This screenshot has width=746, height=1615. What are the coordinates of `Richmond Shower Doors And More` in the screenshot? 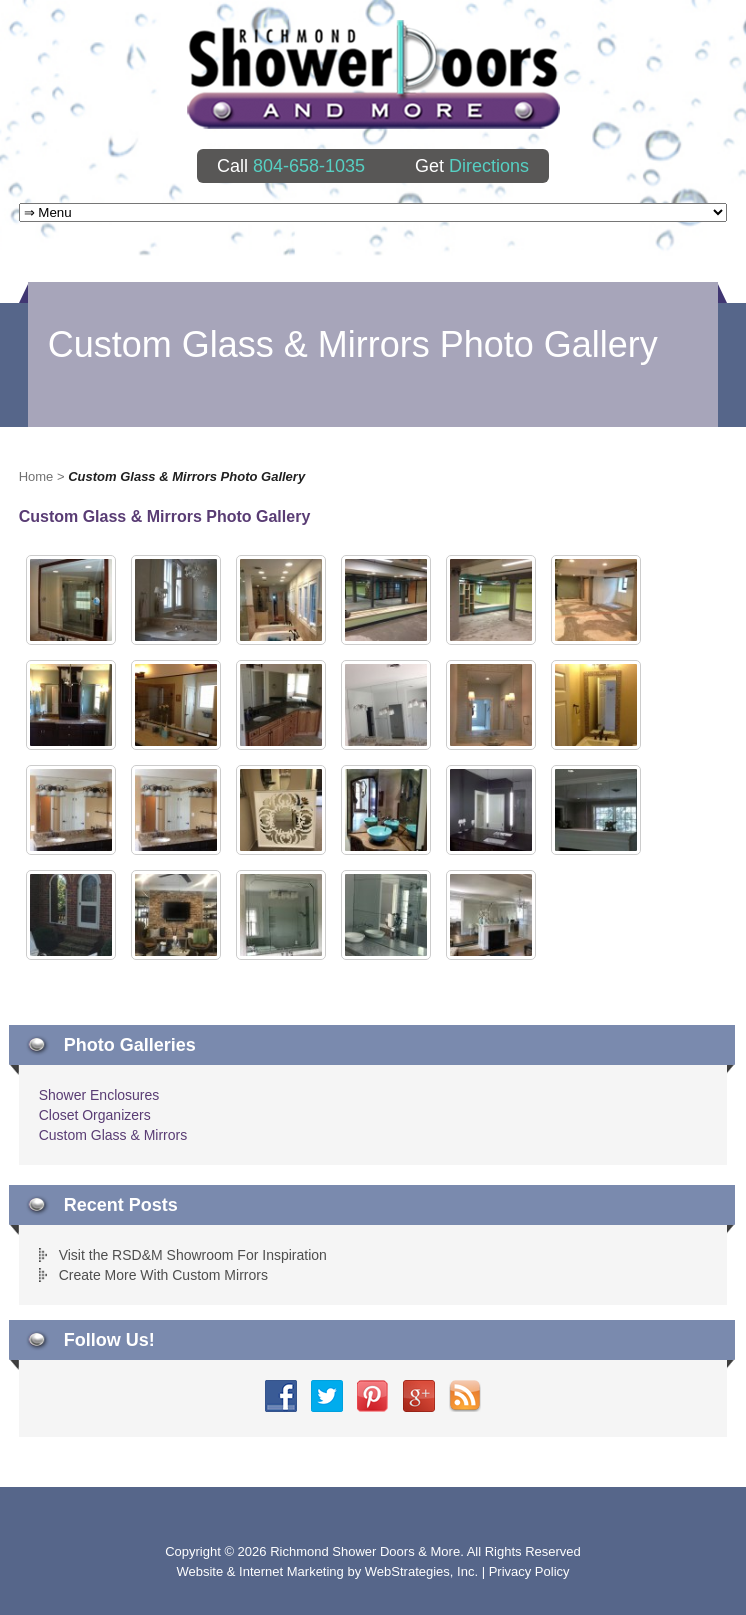 It's located at (373, 74).